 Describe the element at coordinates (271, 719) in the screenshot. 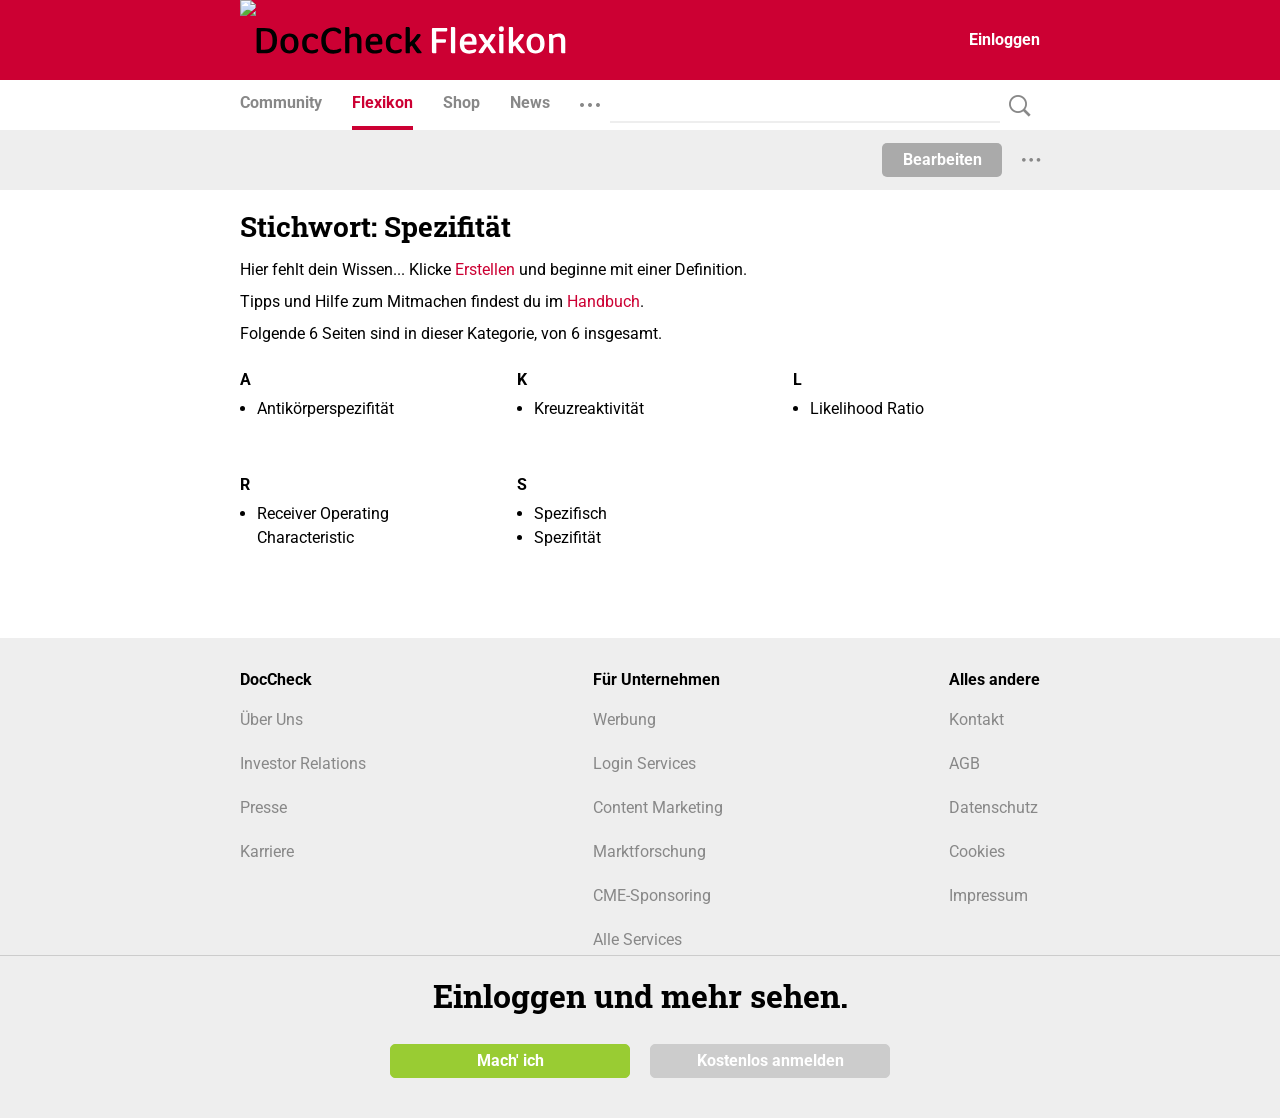

I see `Über Uns` at that location.